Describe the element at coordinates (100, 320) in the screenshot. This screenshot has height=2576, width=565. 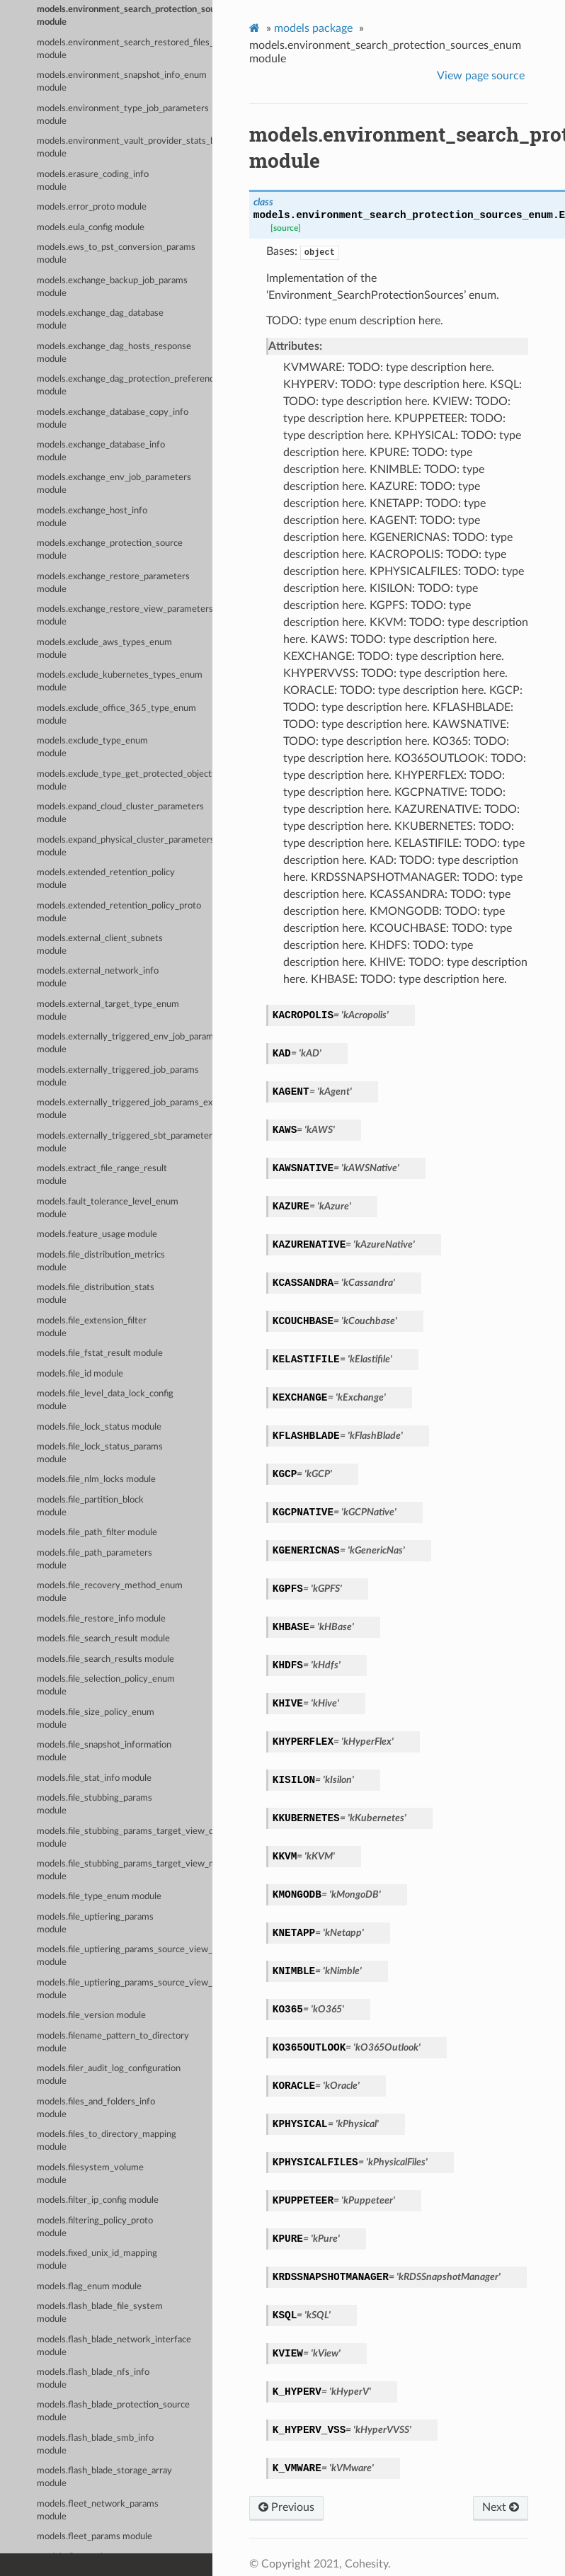
I see `models.exchange_dag_database module` at that location.